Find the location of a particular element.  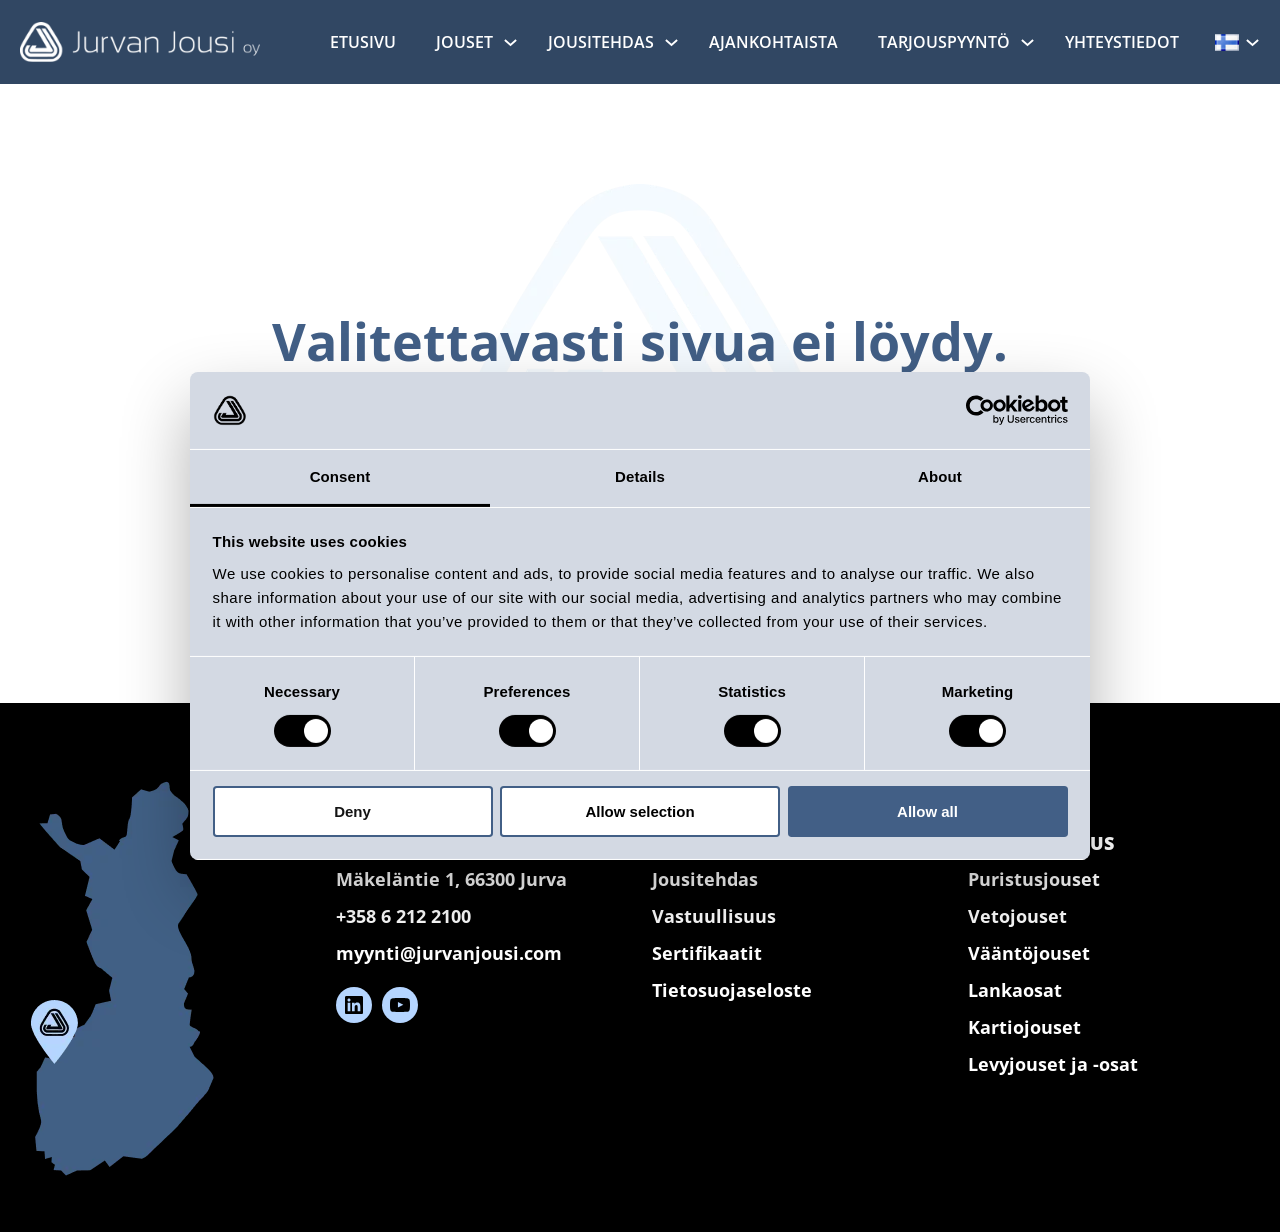

Levyjouset ja -osat is located at coordinates (1053, 1063).